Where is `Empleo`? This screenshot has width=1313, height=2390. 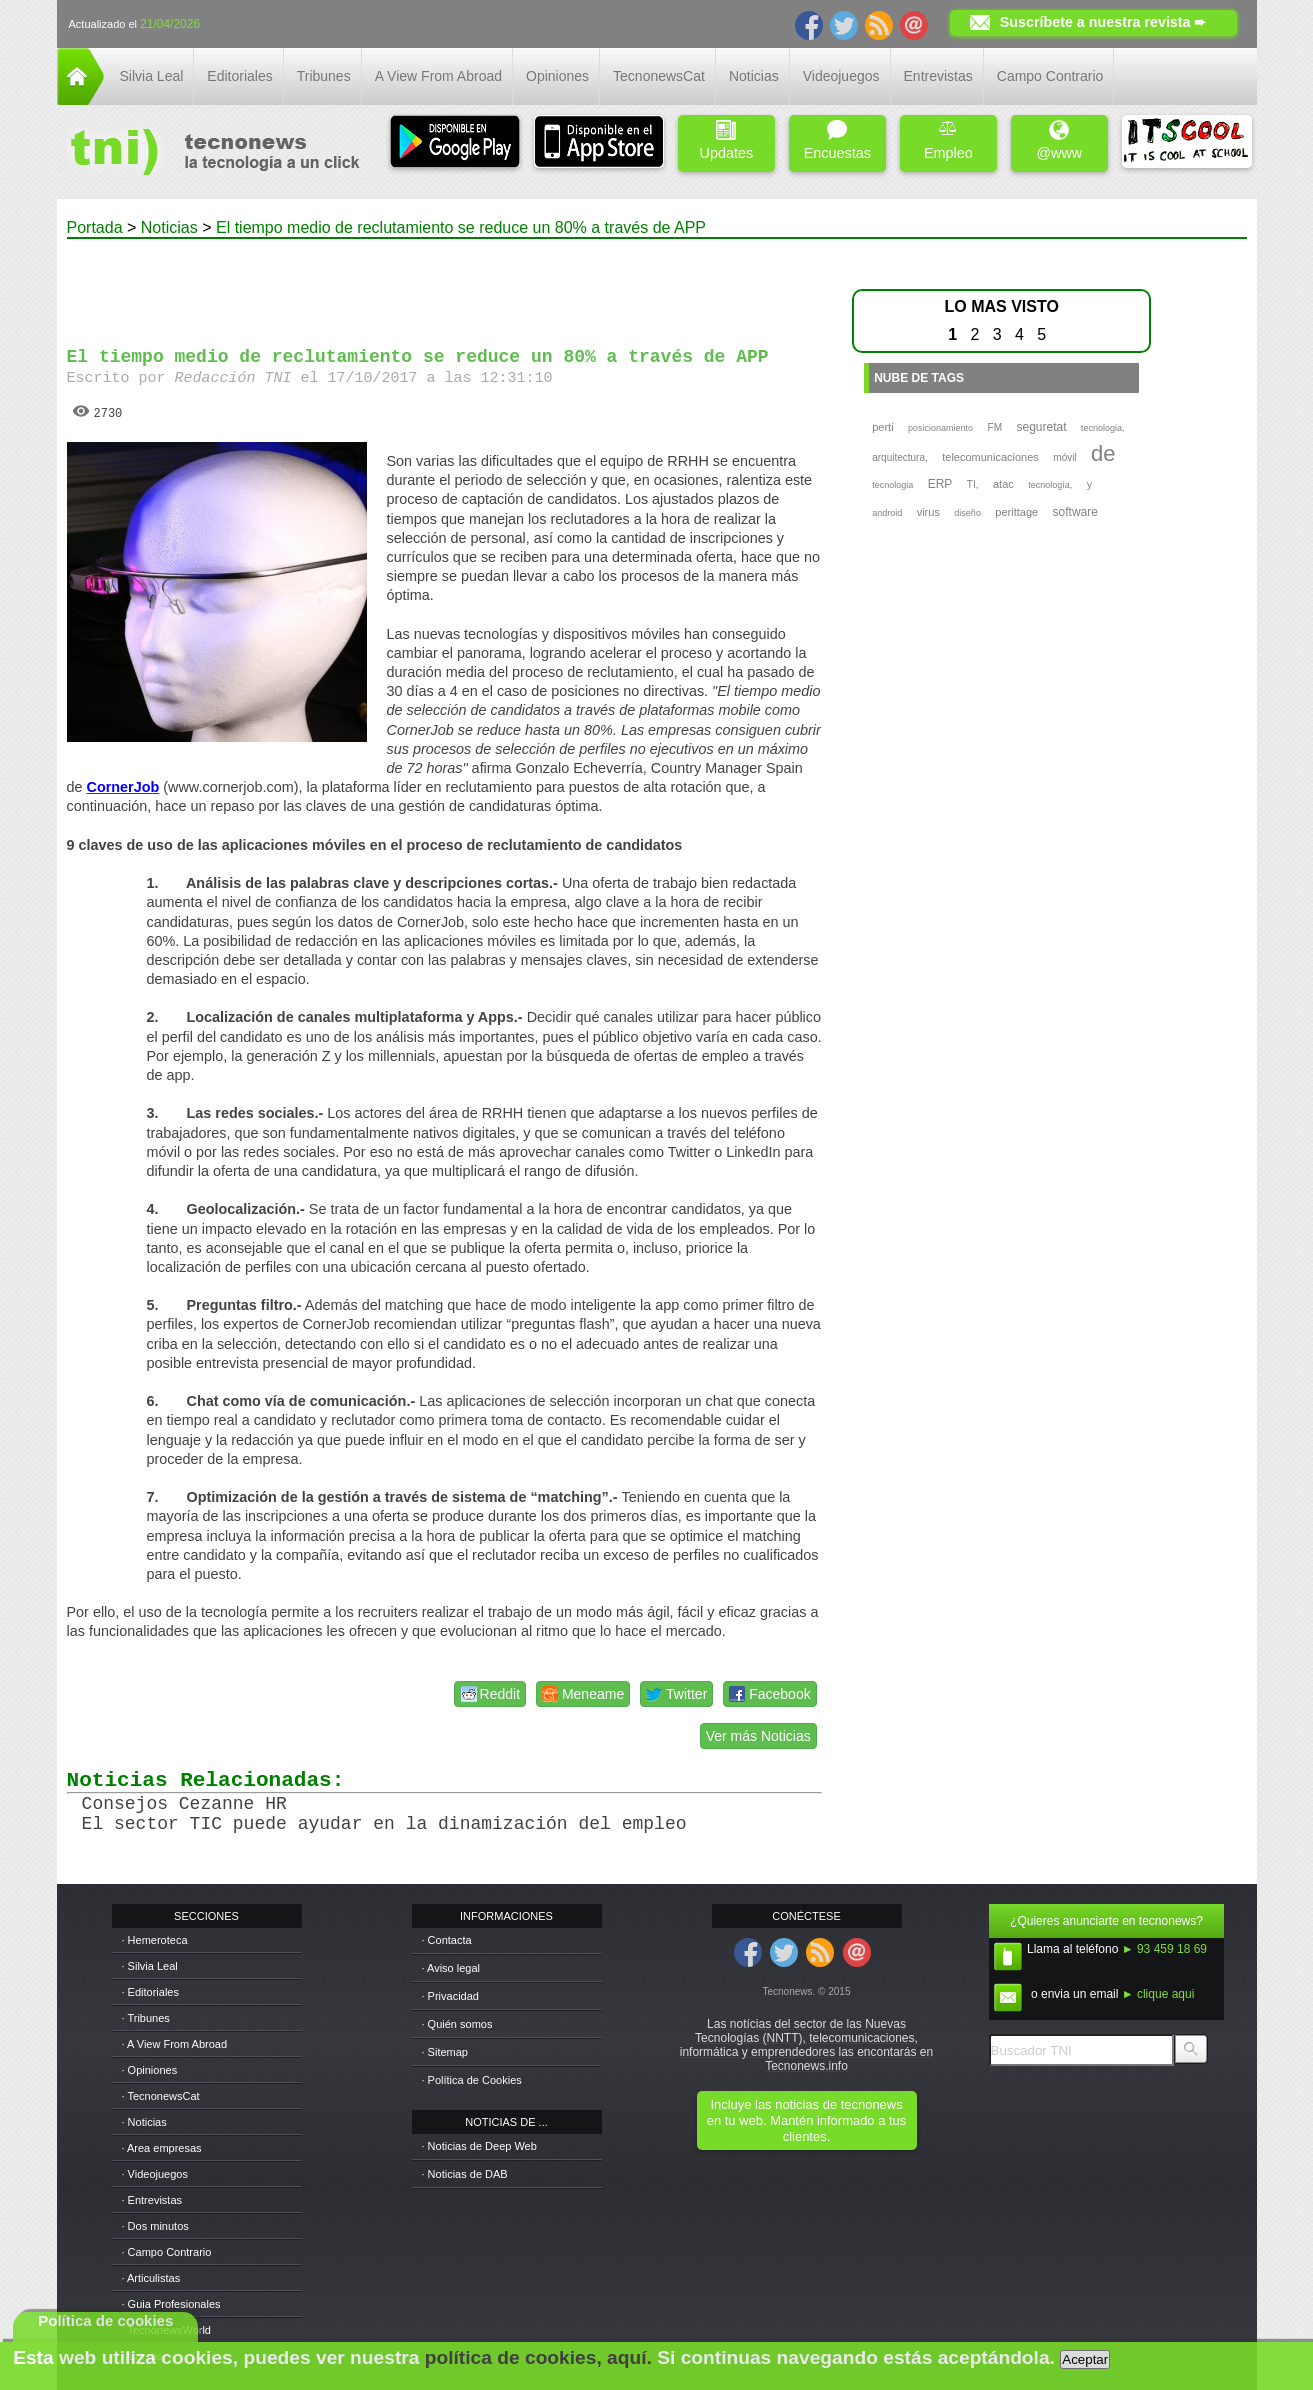
Empleo is located at coordinates (948, 140).